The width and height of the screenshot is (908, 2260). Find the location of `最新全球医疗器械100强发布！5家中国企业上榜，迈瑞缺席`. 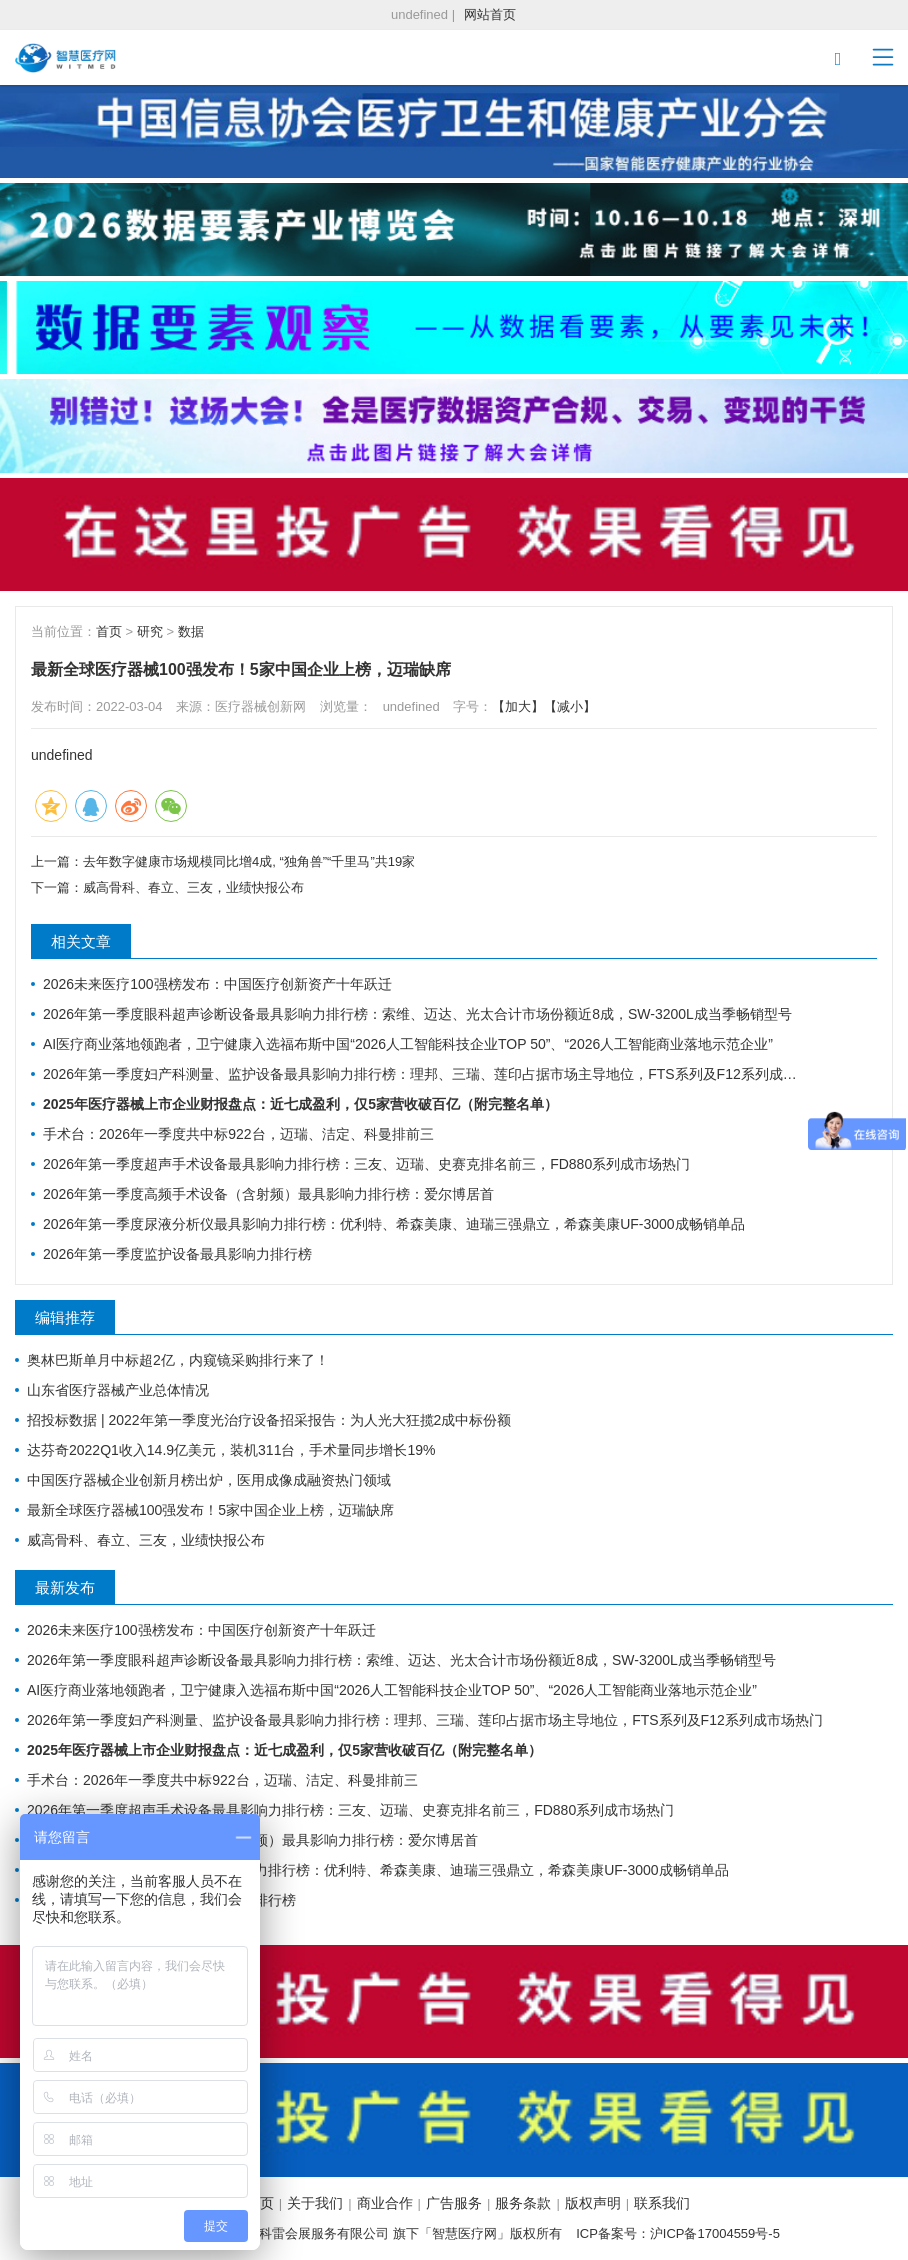

最新全球医疗器械100强发布！5家中国企业上榜，迈瑞缺席 is located at coordinates (210, 1510).